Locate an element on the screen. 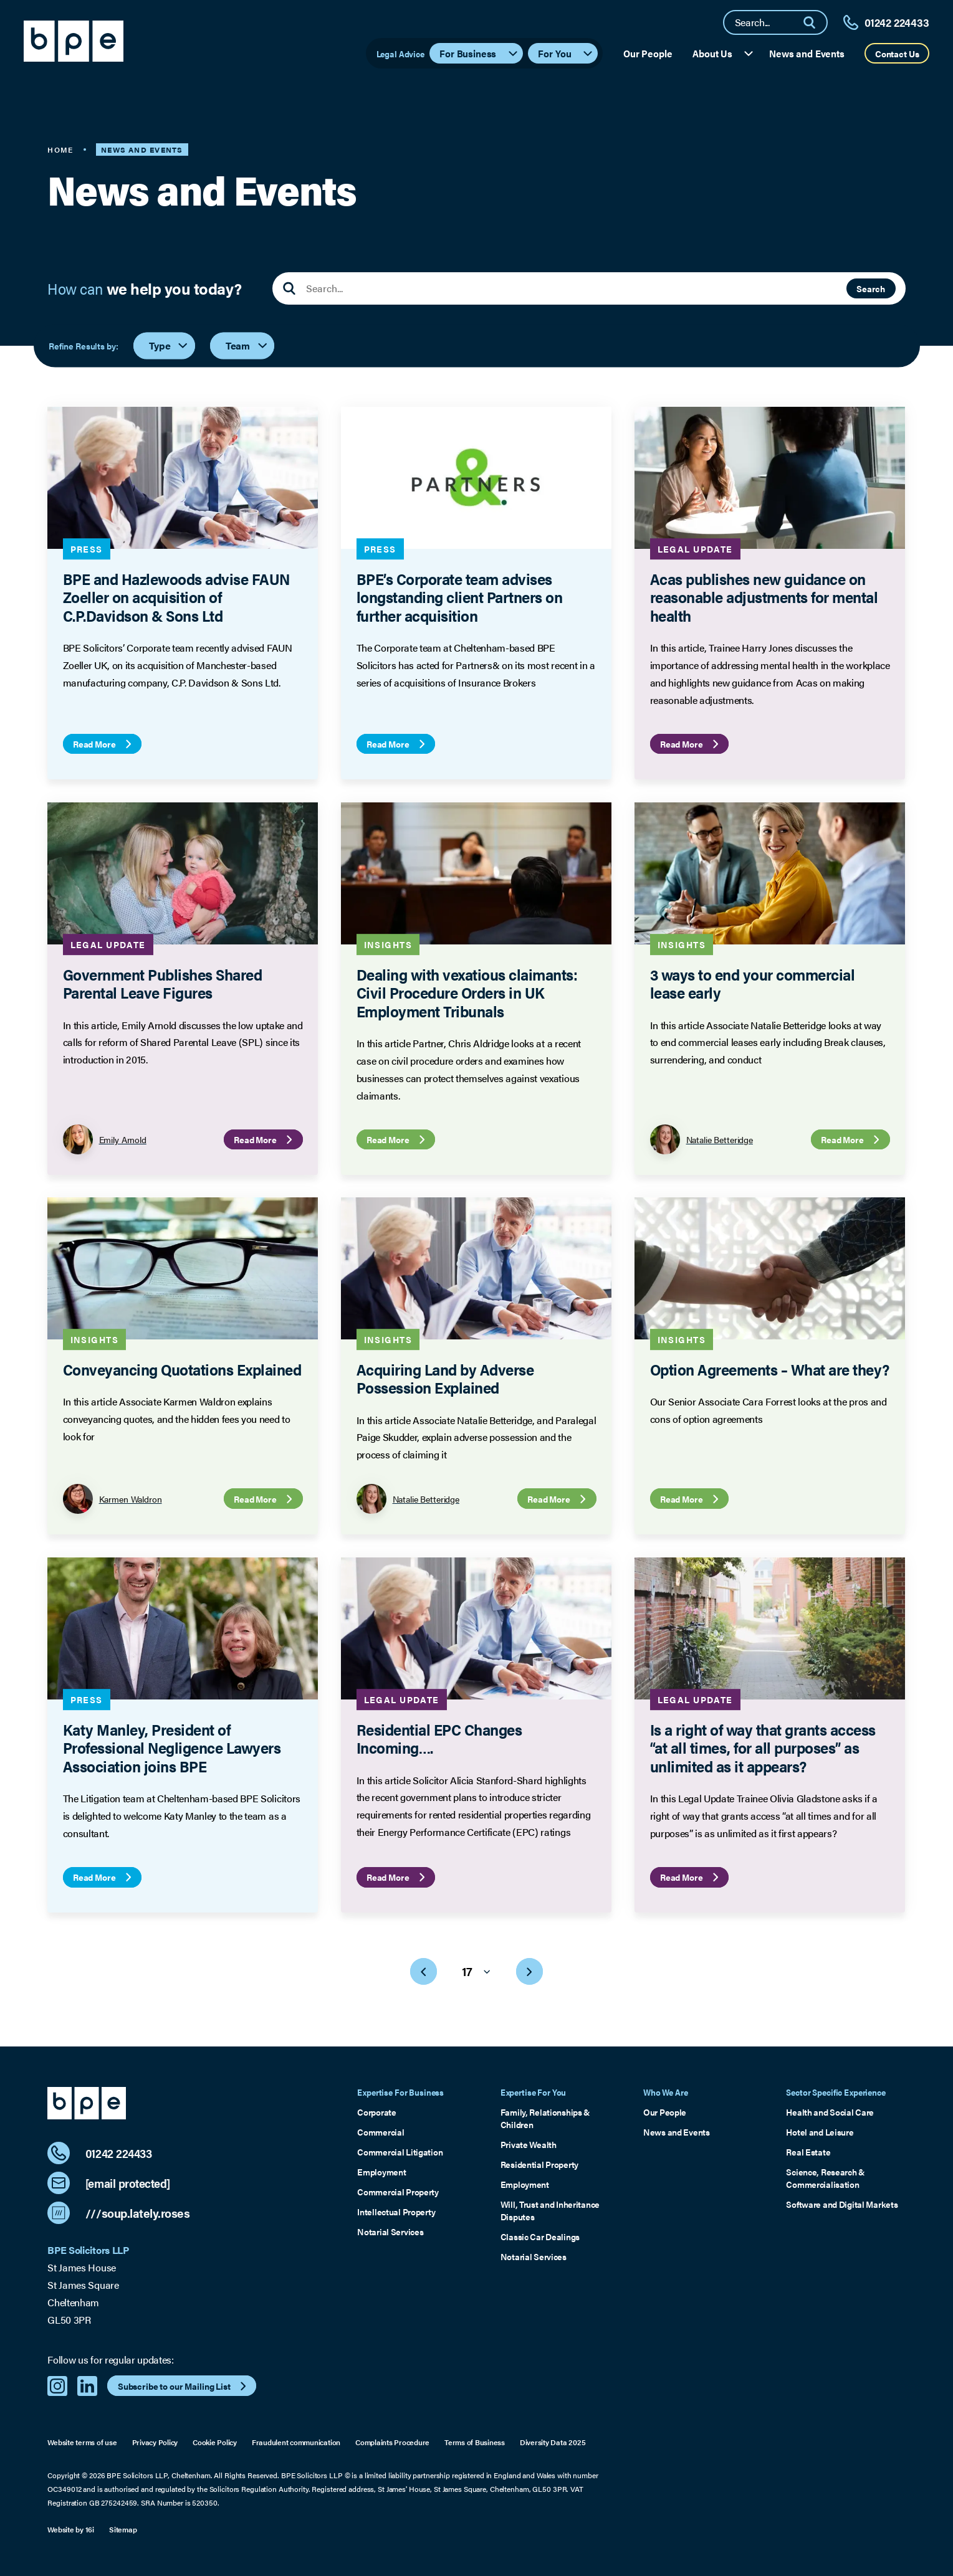  Science, Research & Commercialisation is located at coordinates (825, 2177).